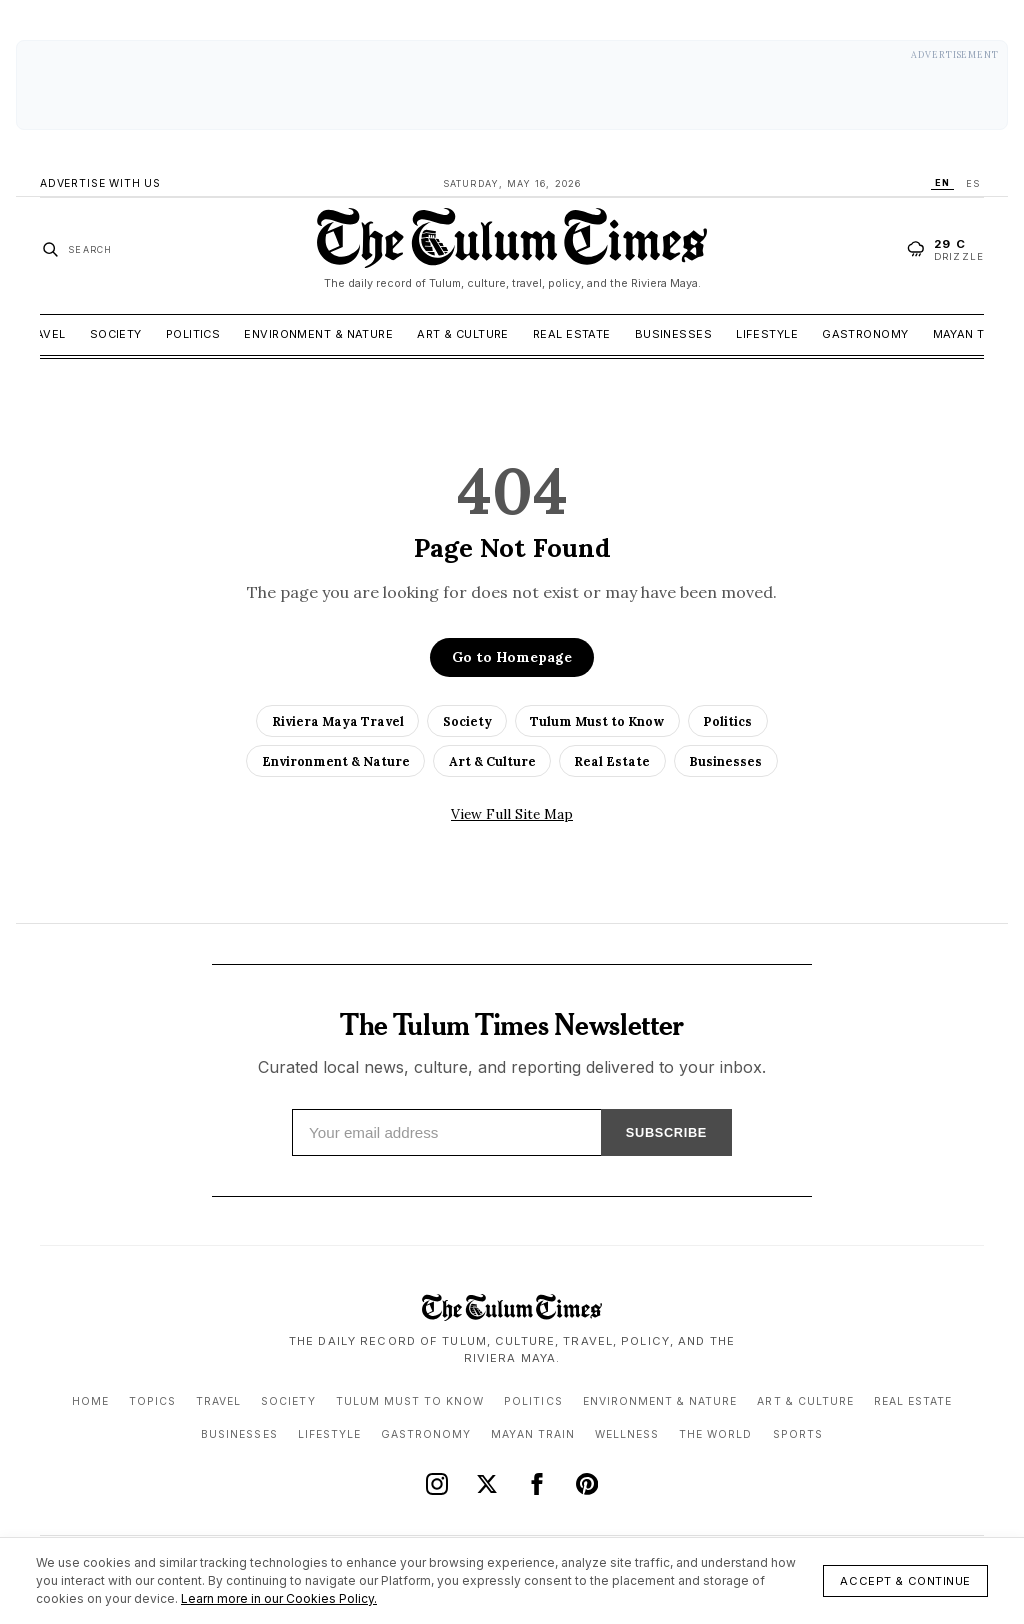 This screenshot has width=1024, height=1624. Describe the element at coordinates (798, 1434) in the screenshot. I see `Sports` at that location.